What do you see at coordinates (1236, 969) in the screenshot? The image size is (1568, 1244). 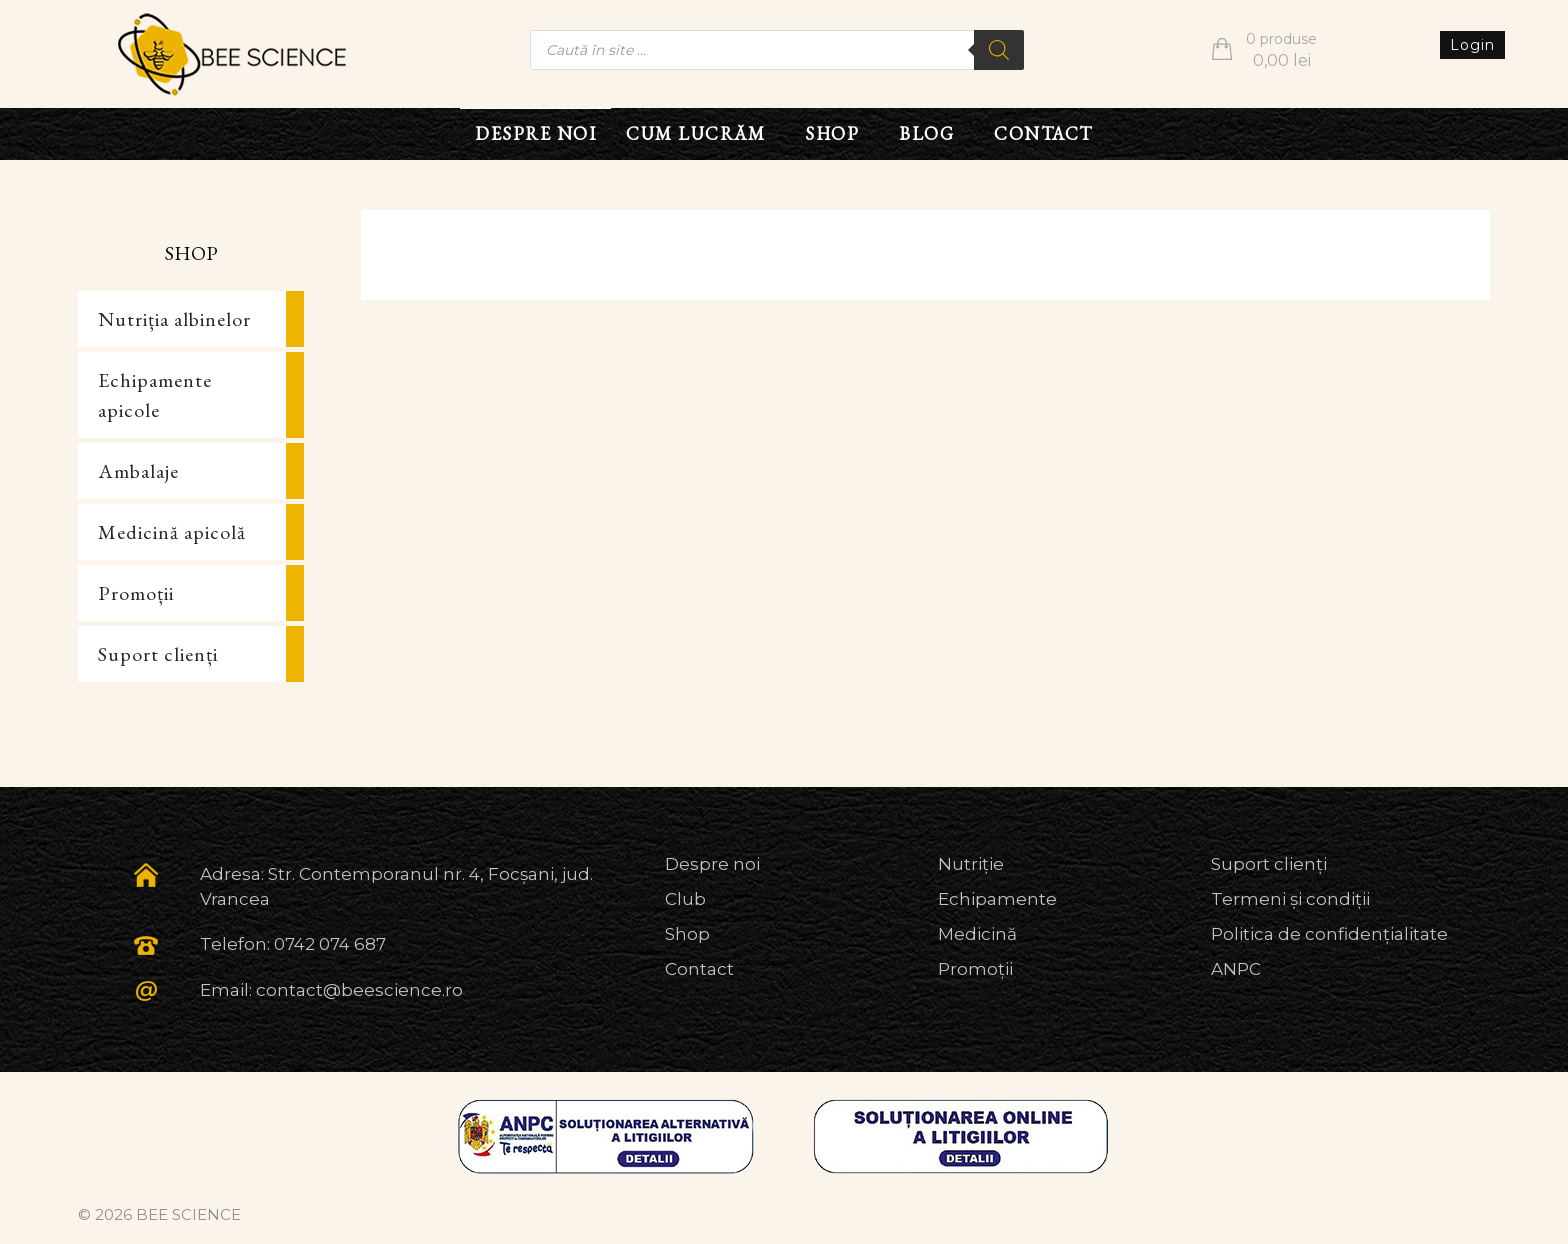 I see `ANPC` at bounding box center [1236, 969].